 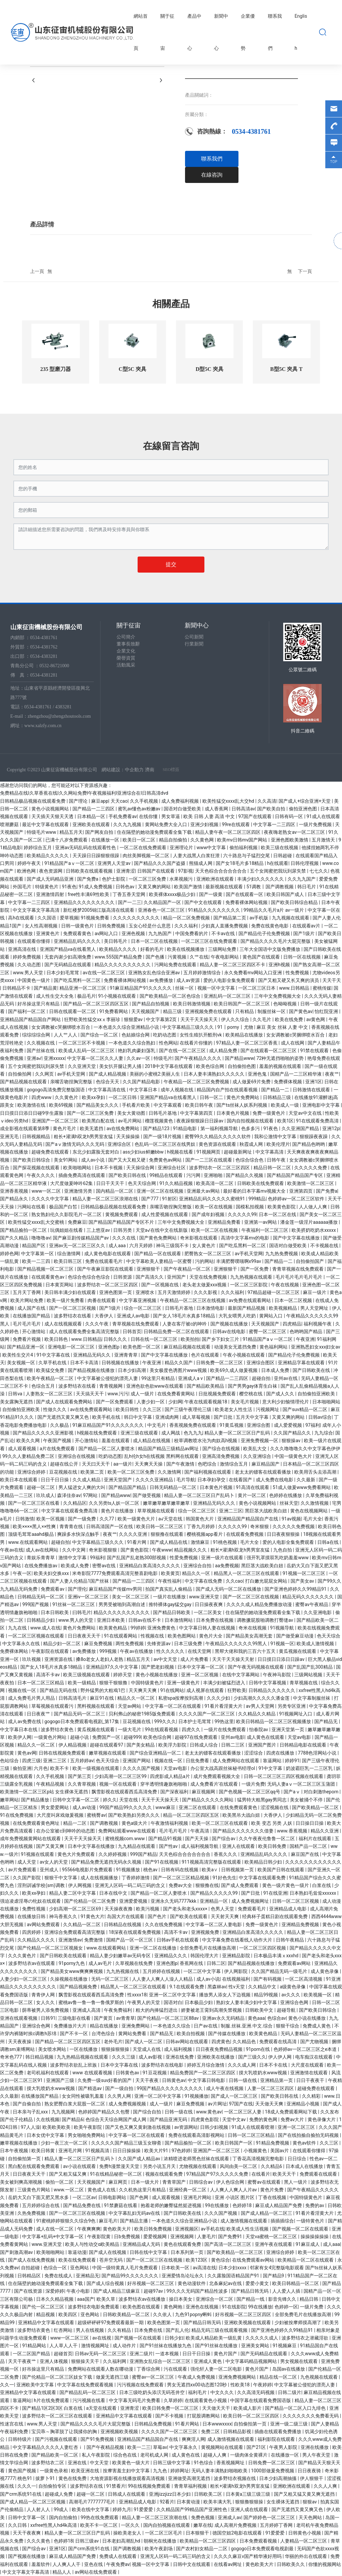 What do you see at coordinates (57, 2415) in the screenshot?
I see `波多野结衣一区二区三区在线观看` at bounding box center [57, 2415].